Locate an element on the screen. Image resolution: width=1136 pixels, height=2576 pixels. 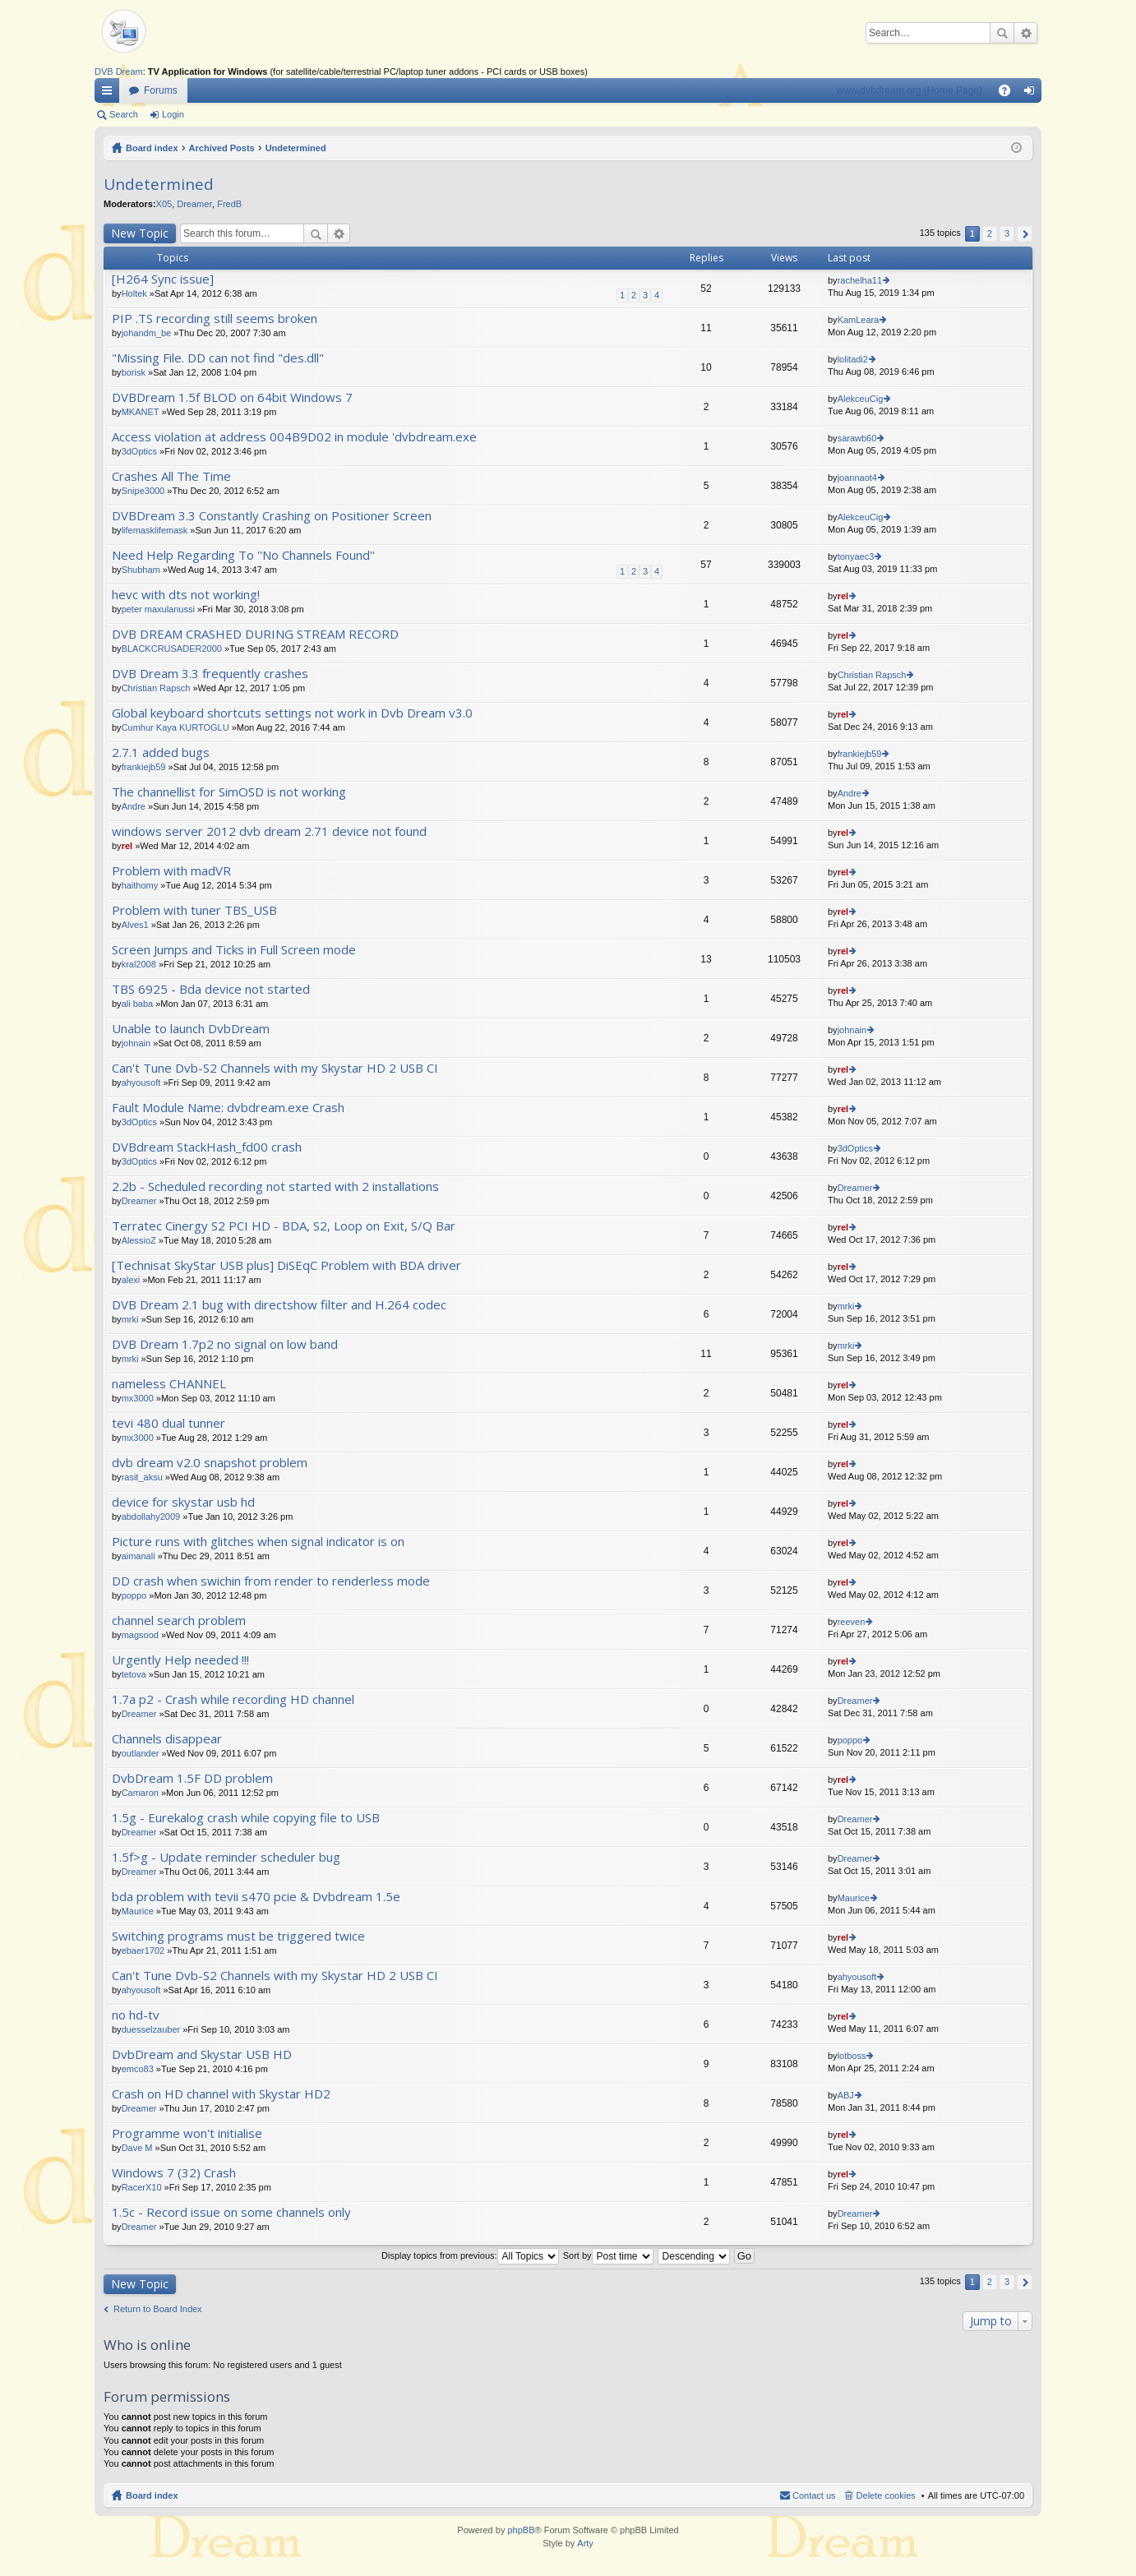
[H264 Sync issue] is located at coordinates (163, 279).